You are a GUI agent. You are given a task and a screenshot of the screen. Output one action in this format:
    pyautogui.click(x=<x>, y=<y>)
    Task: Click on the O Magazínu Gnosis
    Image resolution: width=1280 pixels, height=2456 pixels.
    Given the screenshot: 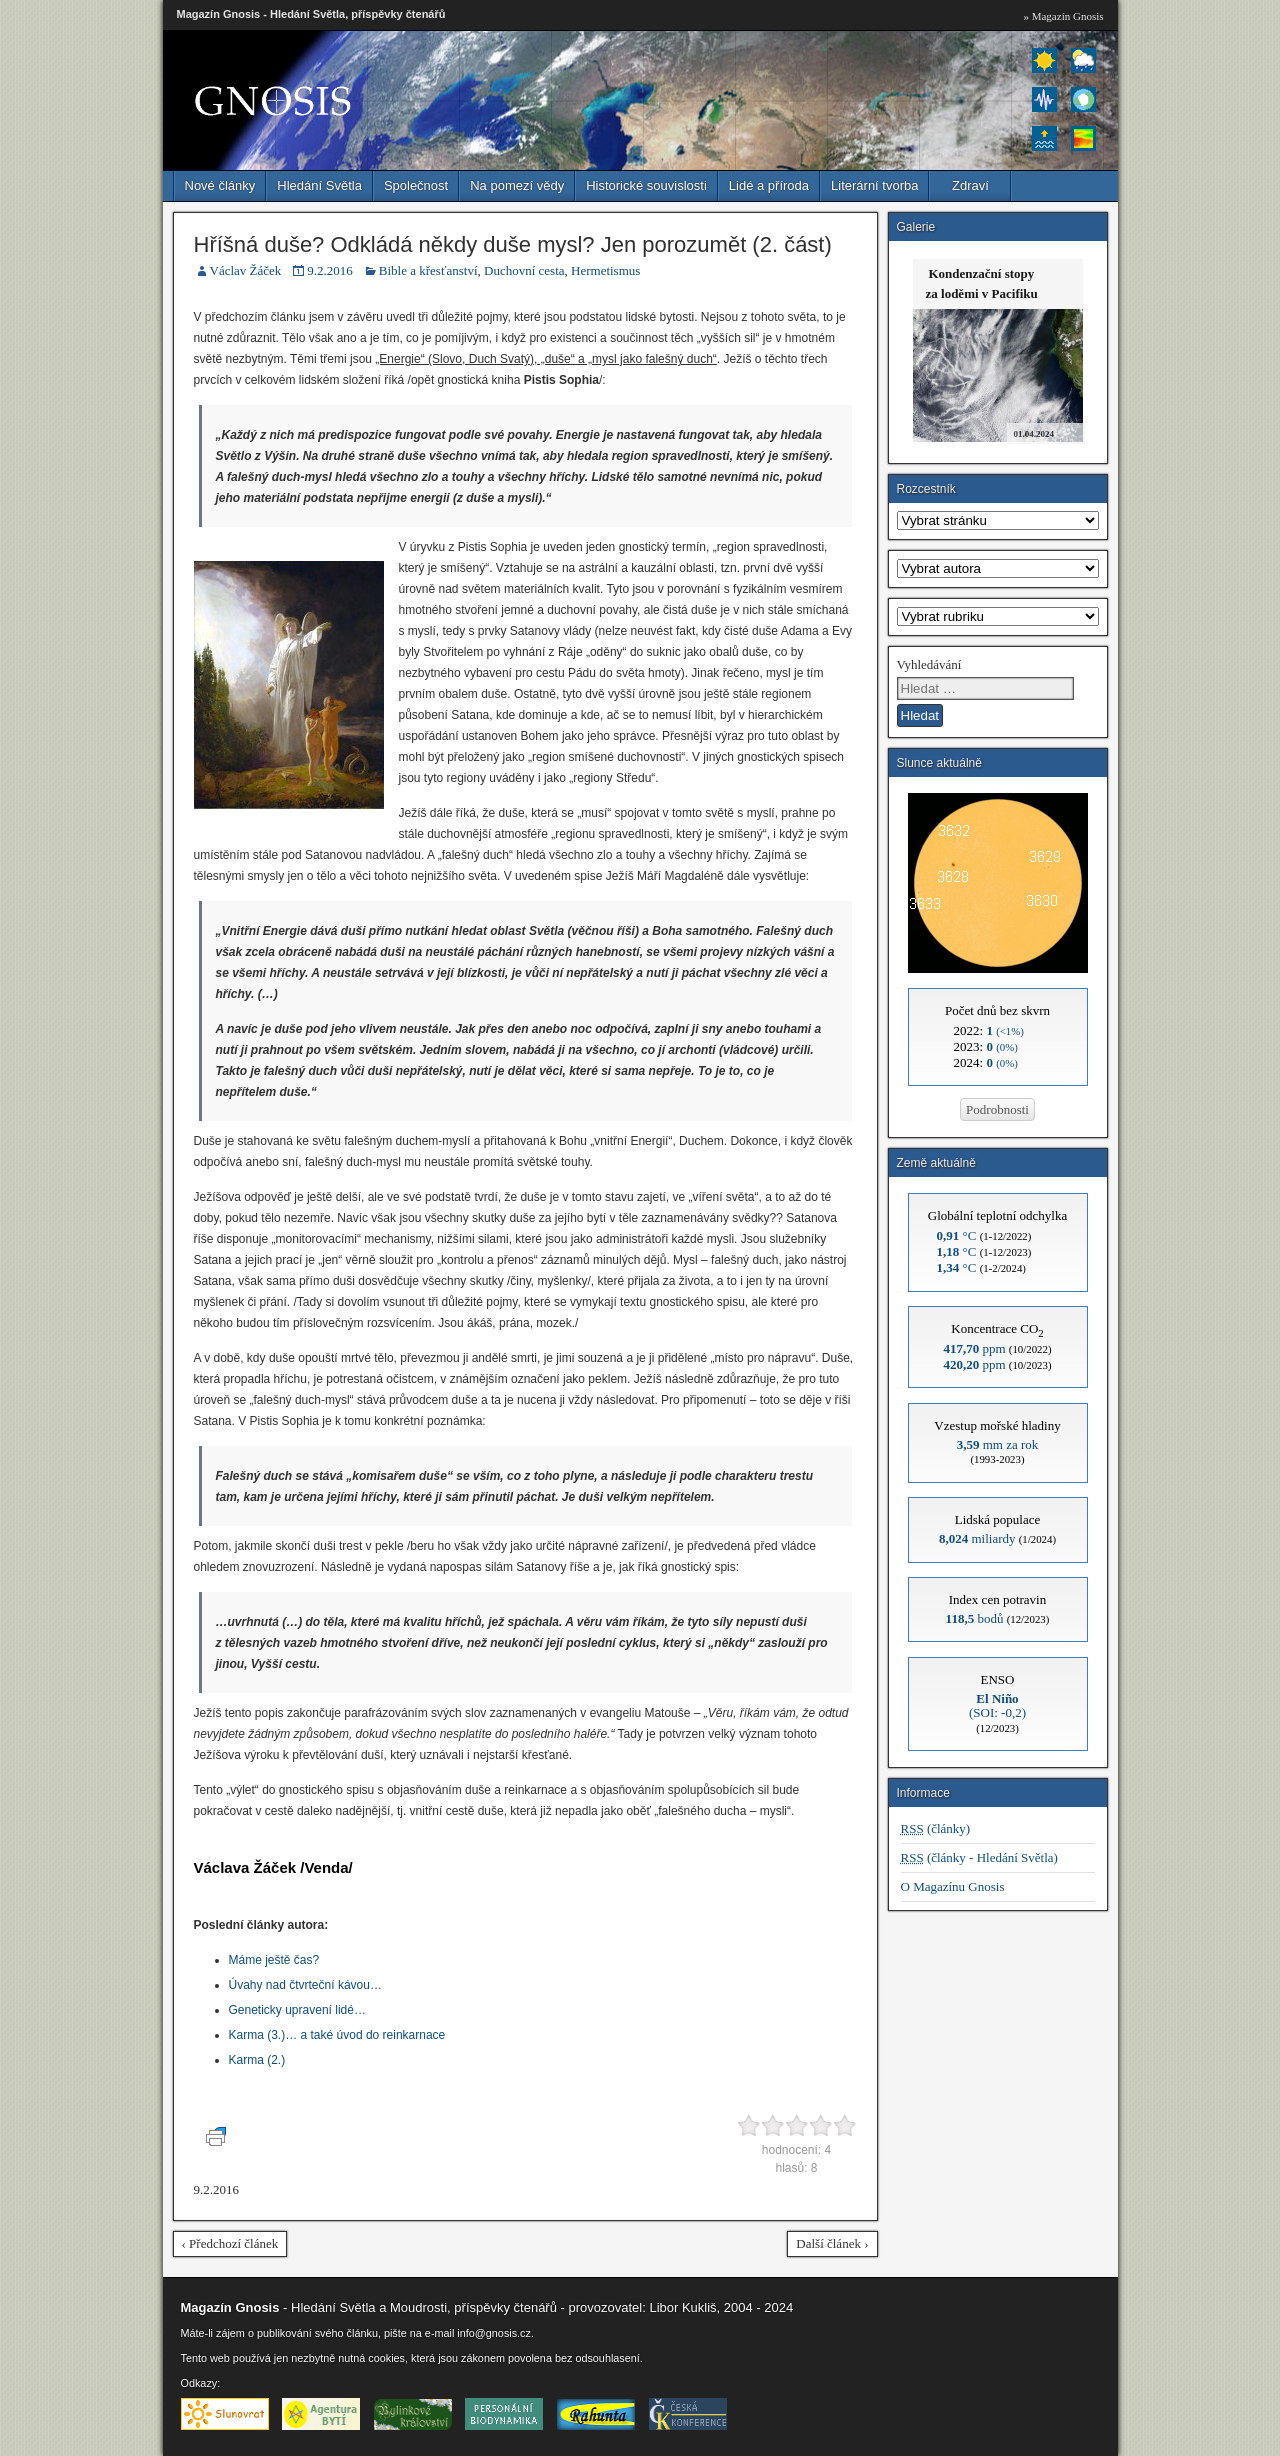 What is the action you would take?
    pyautogui.click(x=953, y=1886)
    